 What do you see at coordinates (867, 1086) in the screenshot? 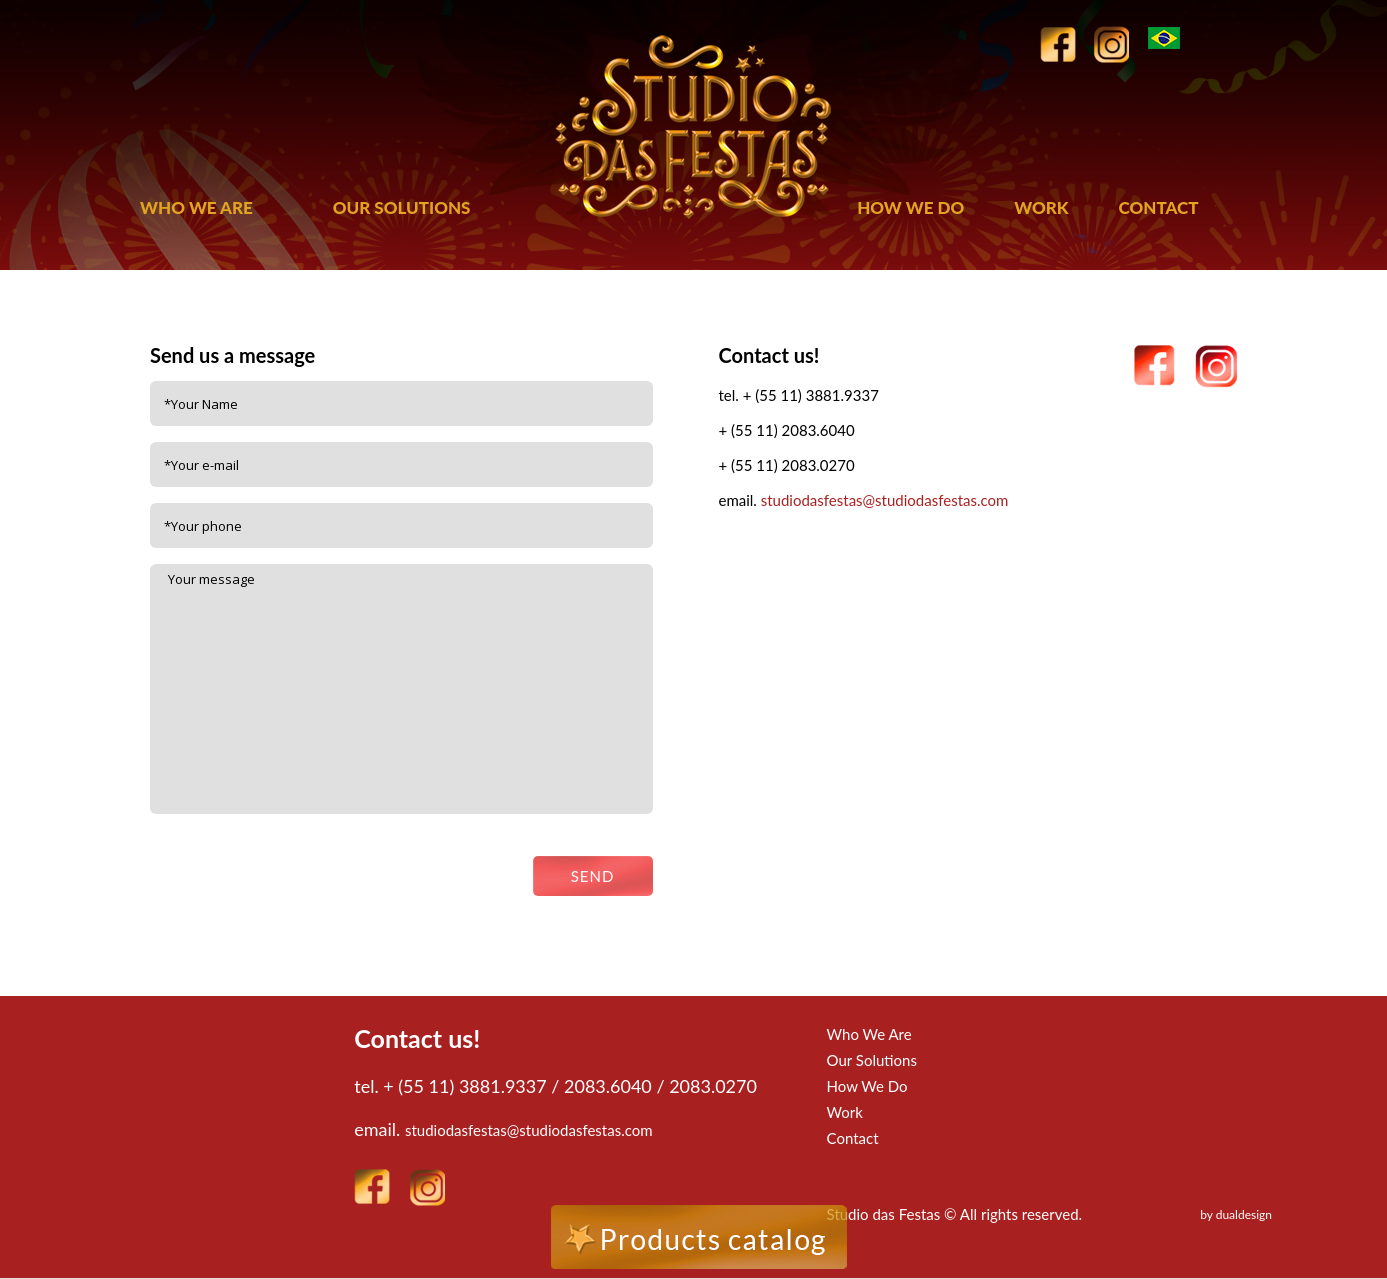
I see `How We Do` at bounding box center [867, 1086].